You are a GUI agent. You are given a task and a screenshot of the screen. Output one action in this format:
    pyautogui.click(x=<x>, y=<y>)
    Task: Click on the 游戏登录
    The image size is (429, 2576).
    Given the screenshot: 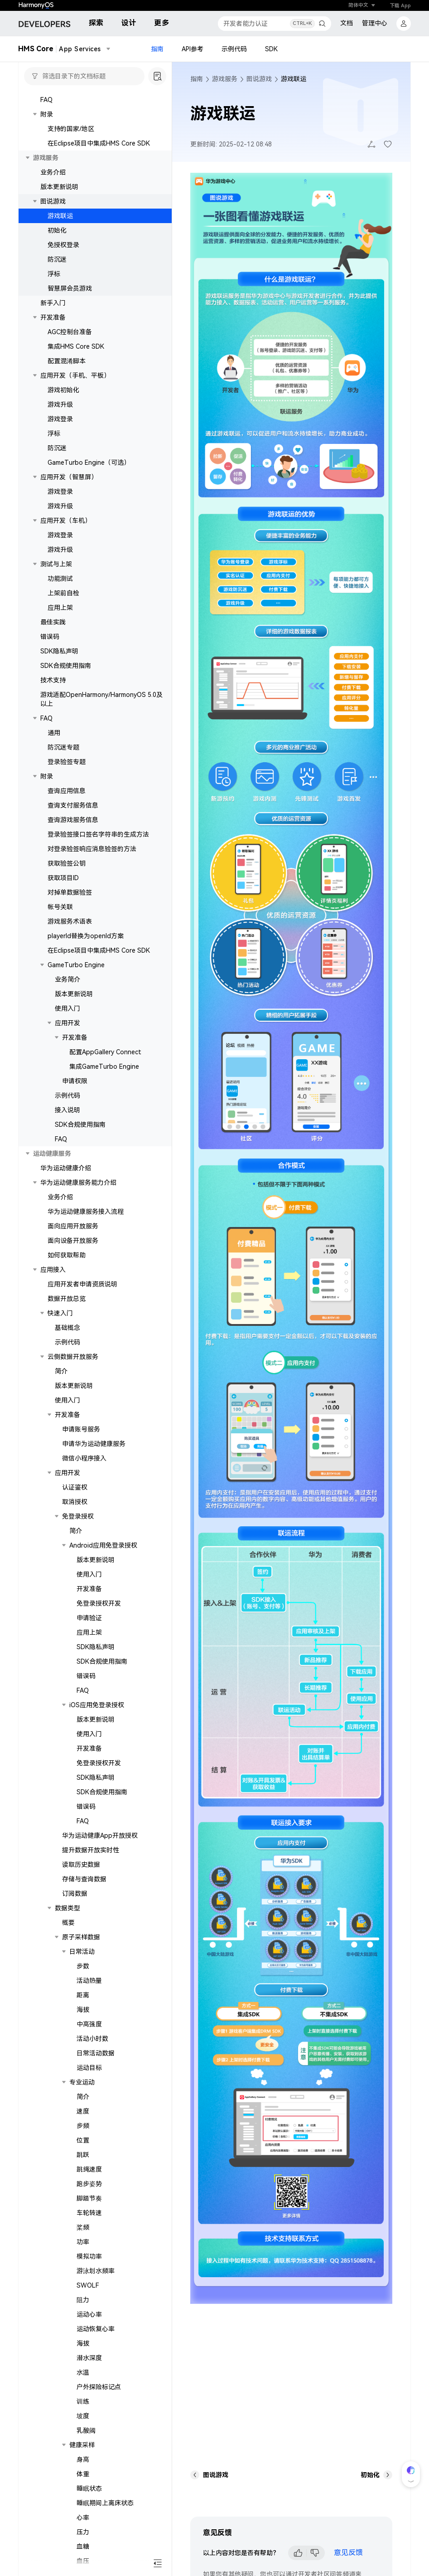 What is the action you would take?
    pyautogui.click(x=60, y=419)
    